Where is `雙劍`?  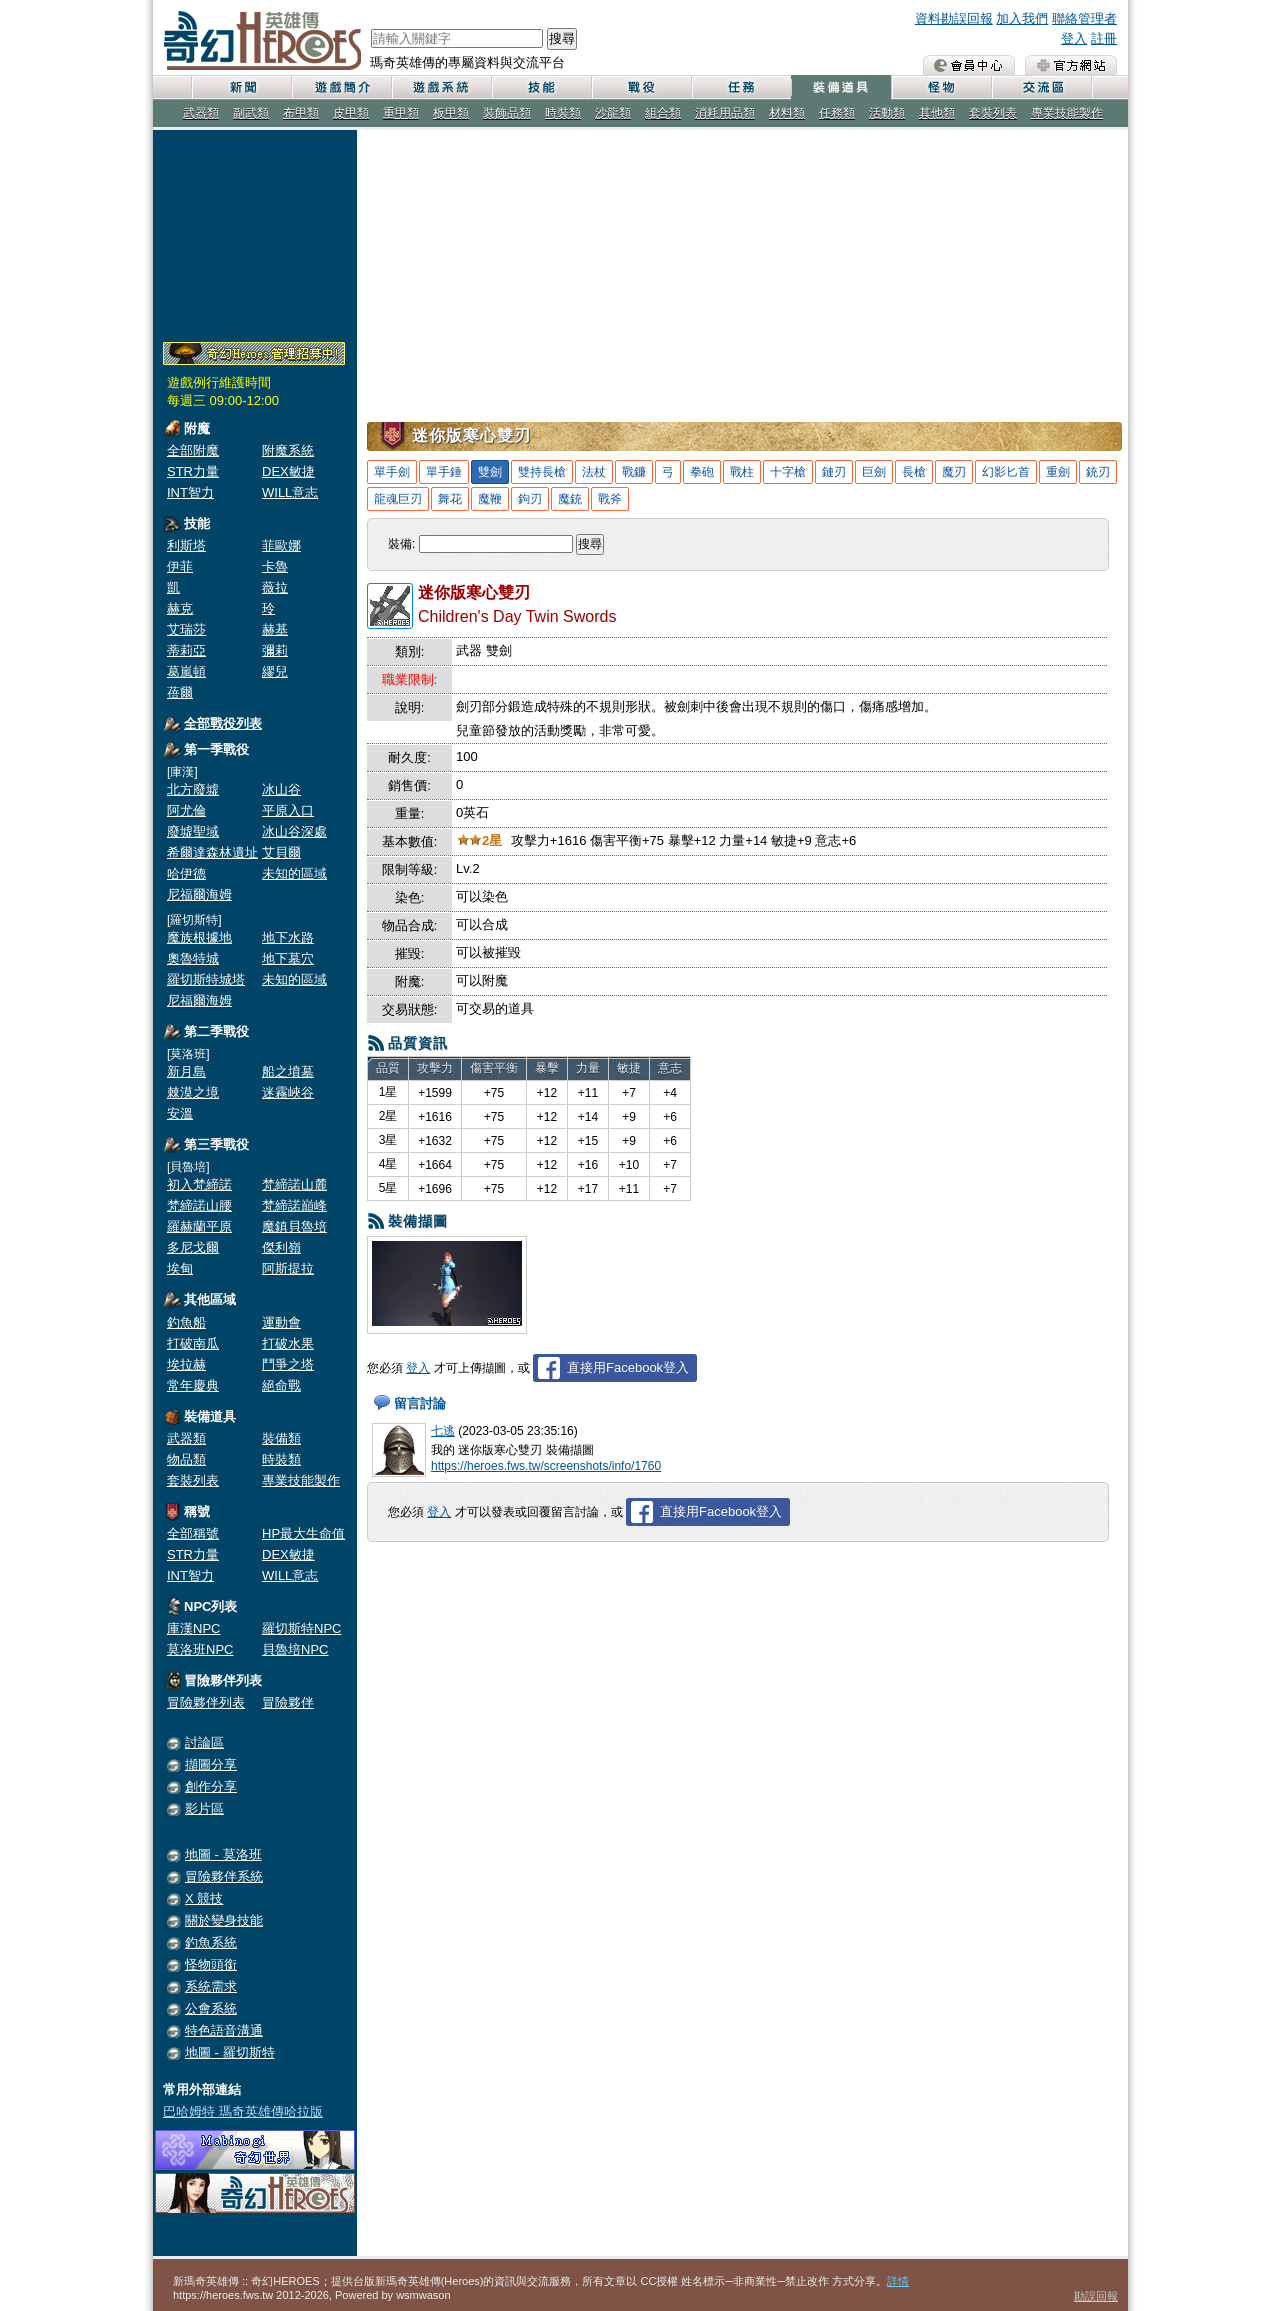
雙劍 is located at coordinates (490, 472).